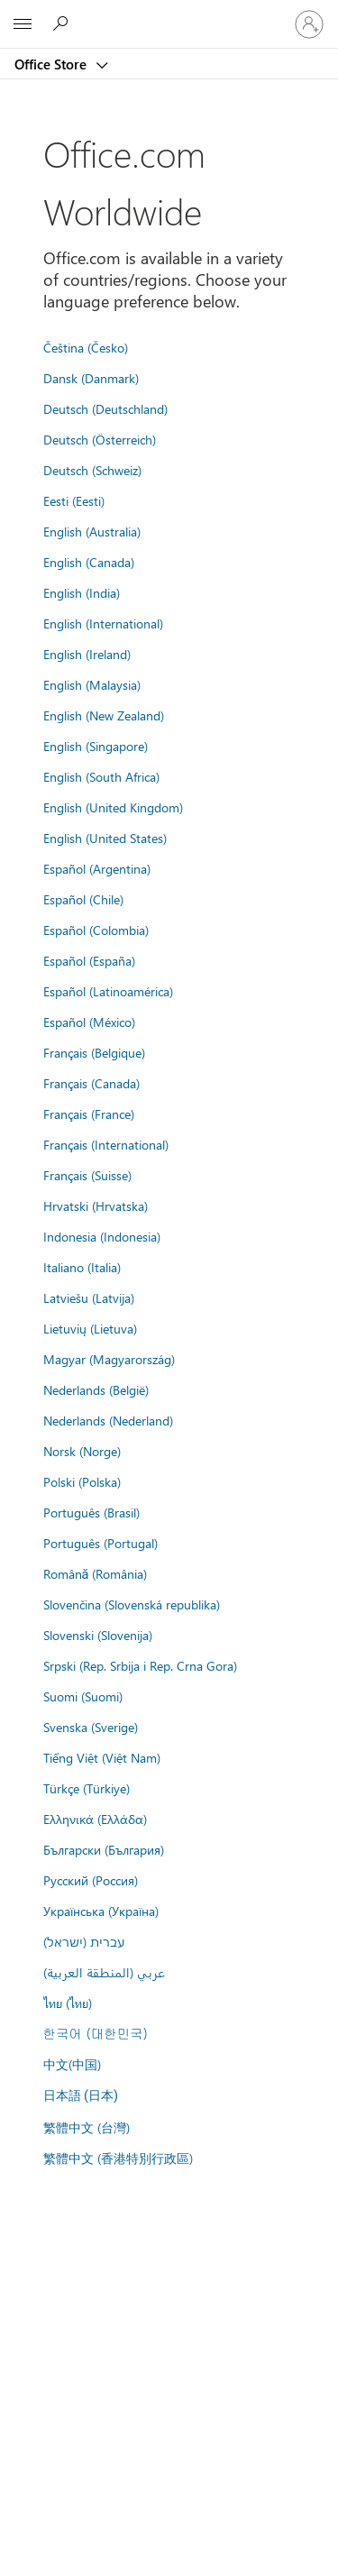  What do you see at coordinates (113, 807) in the screenshot?
I see `English (United Kingdom)` at bounding box center [113, 807].